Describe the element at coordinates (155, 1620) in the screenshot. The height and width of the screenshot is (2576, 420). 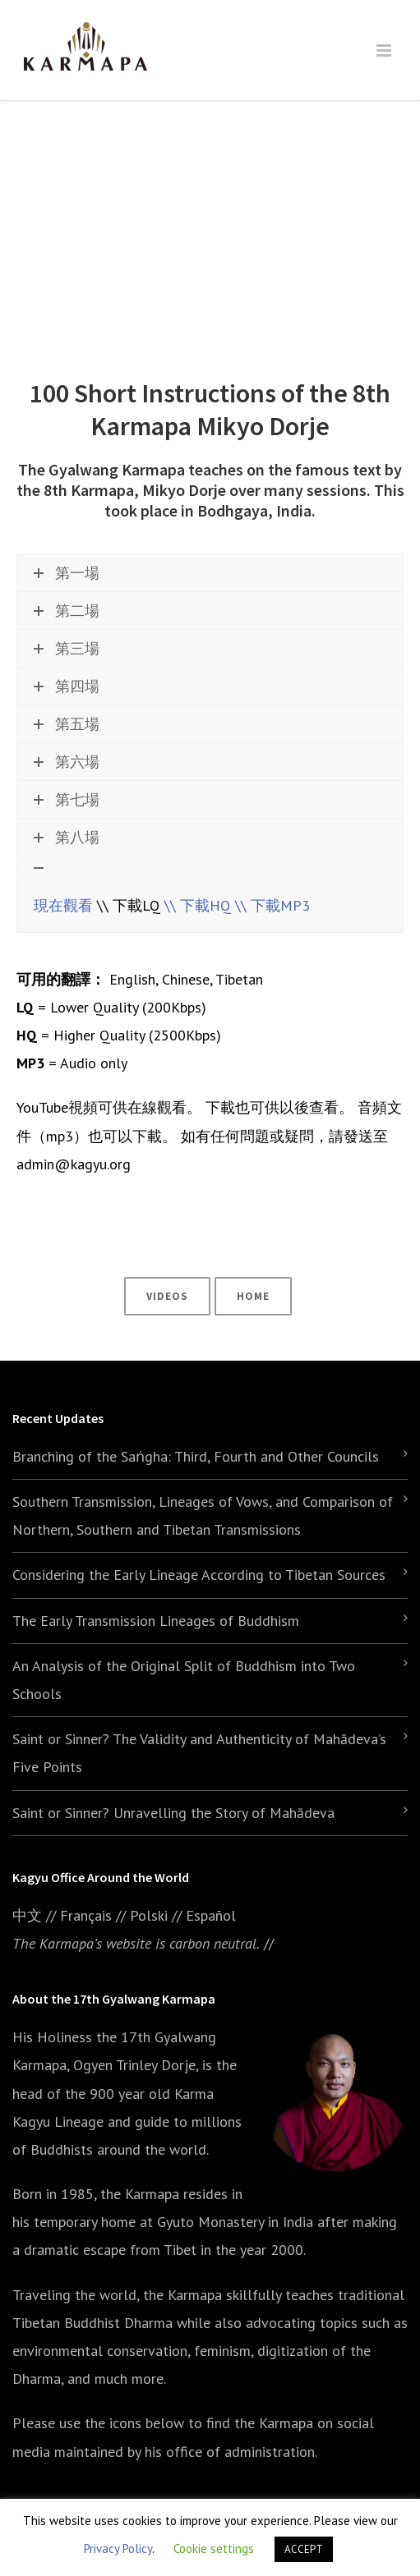
I see `The Early Transmission Lineages of Buddhism` at that location.